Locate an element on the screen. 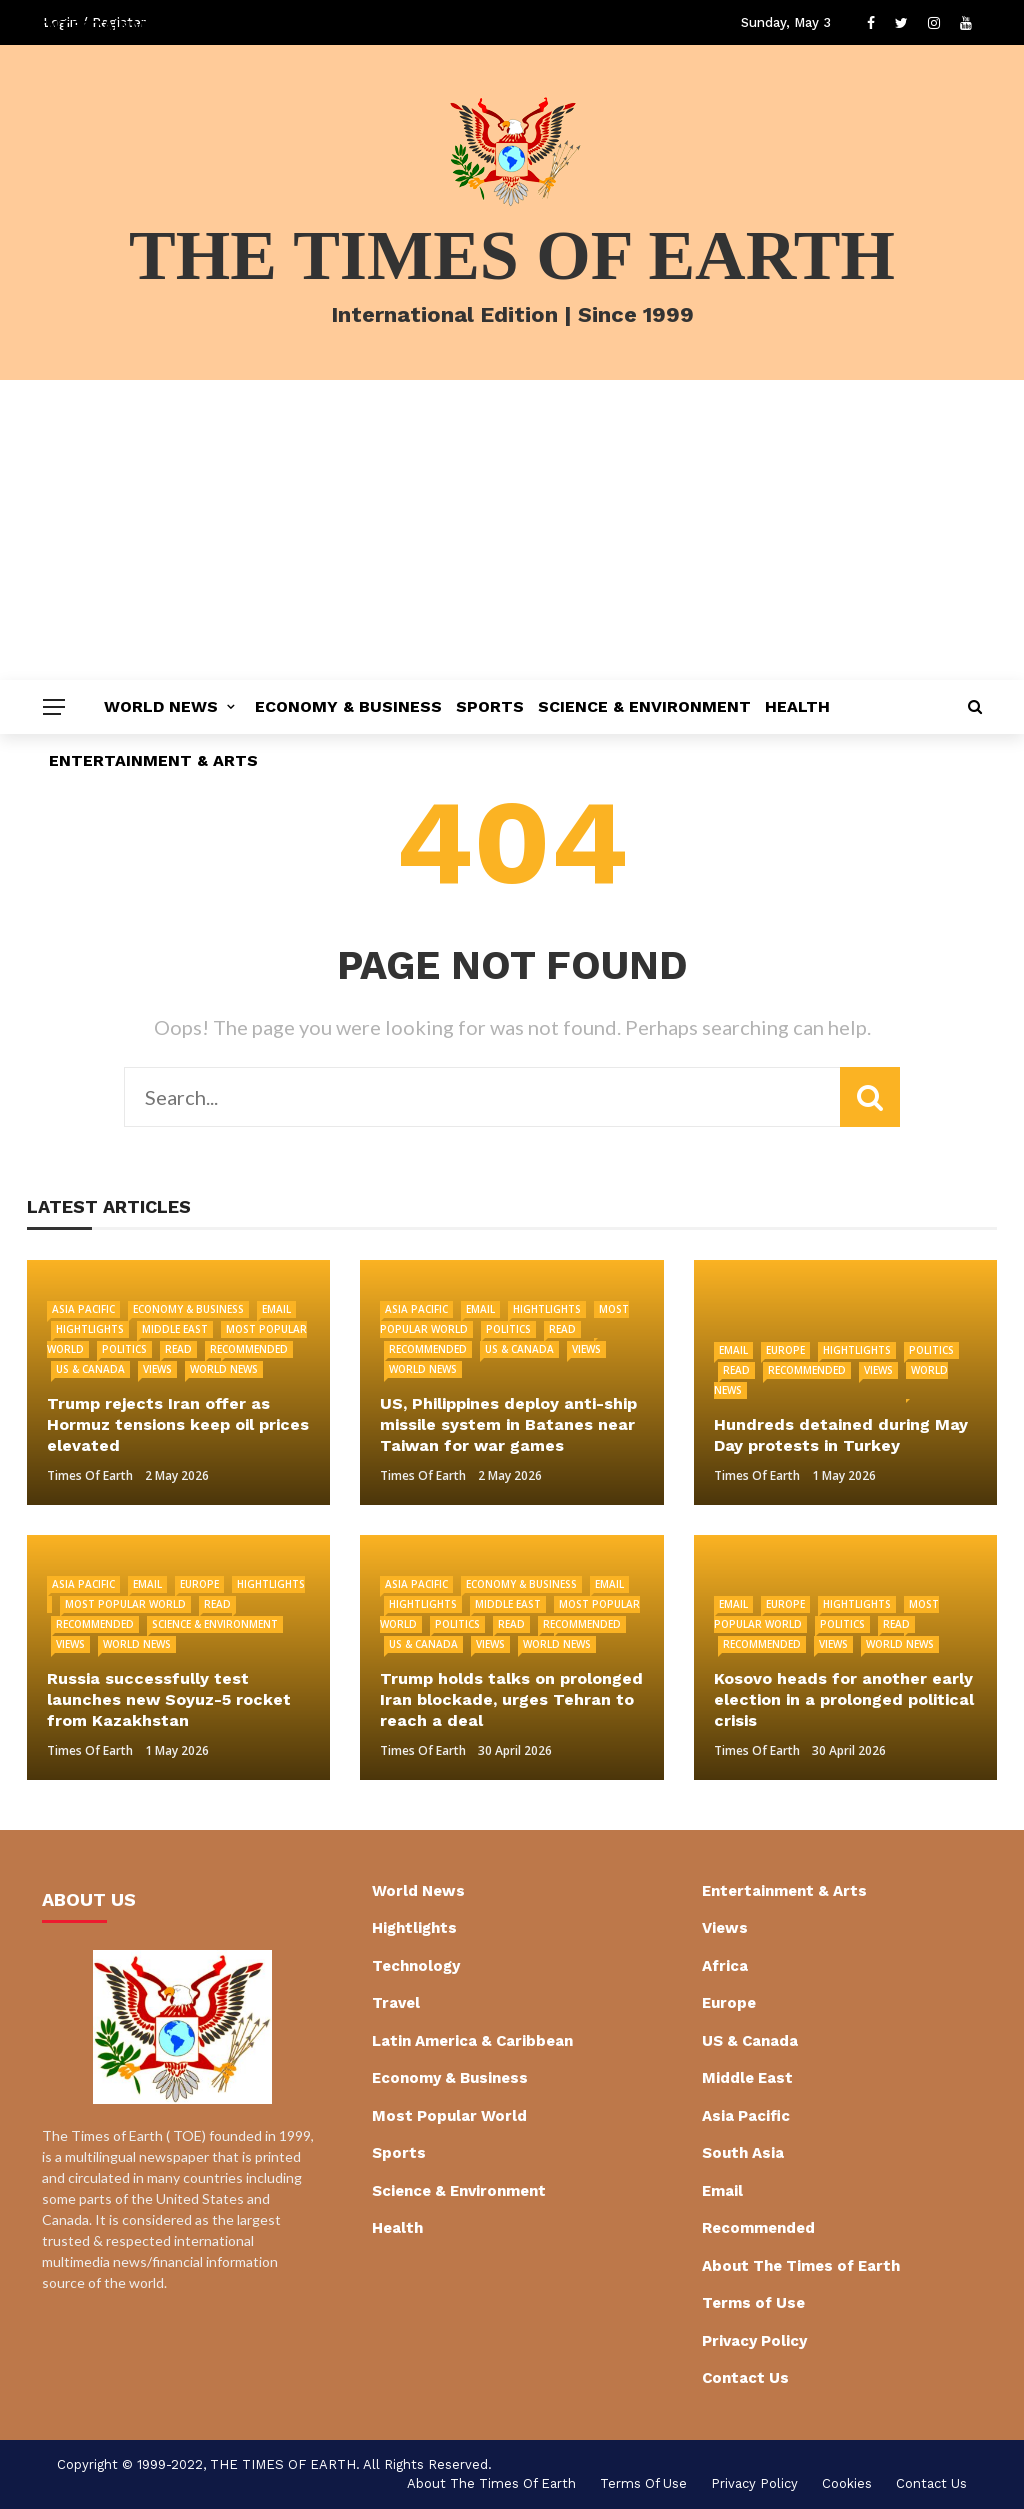 The width and height of the screenshot is (1024, 2509). Asia Pacific is located at coordinates (83, 1309).